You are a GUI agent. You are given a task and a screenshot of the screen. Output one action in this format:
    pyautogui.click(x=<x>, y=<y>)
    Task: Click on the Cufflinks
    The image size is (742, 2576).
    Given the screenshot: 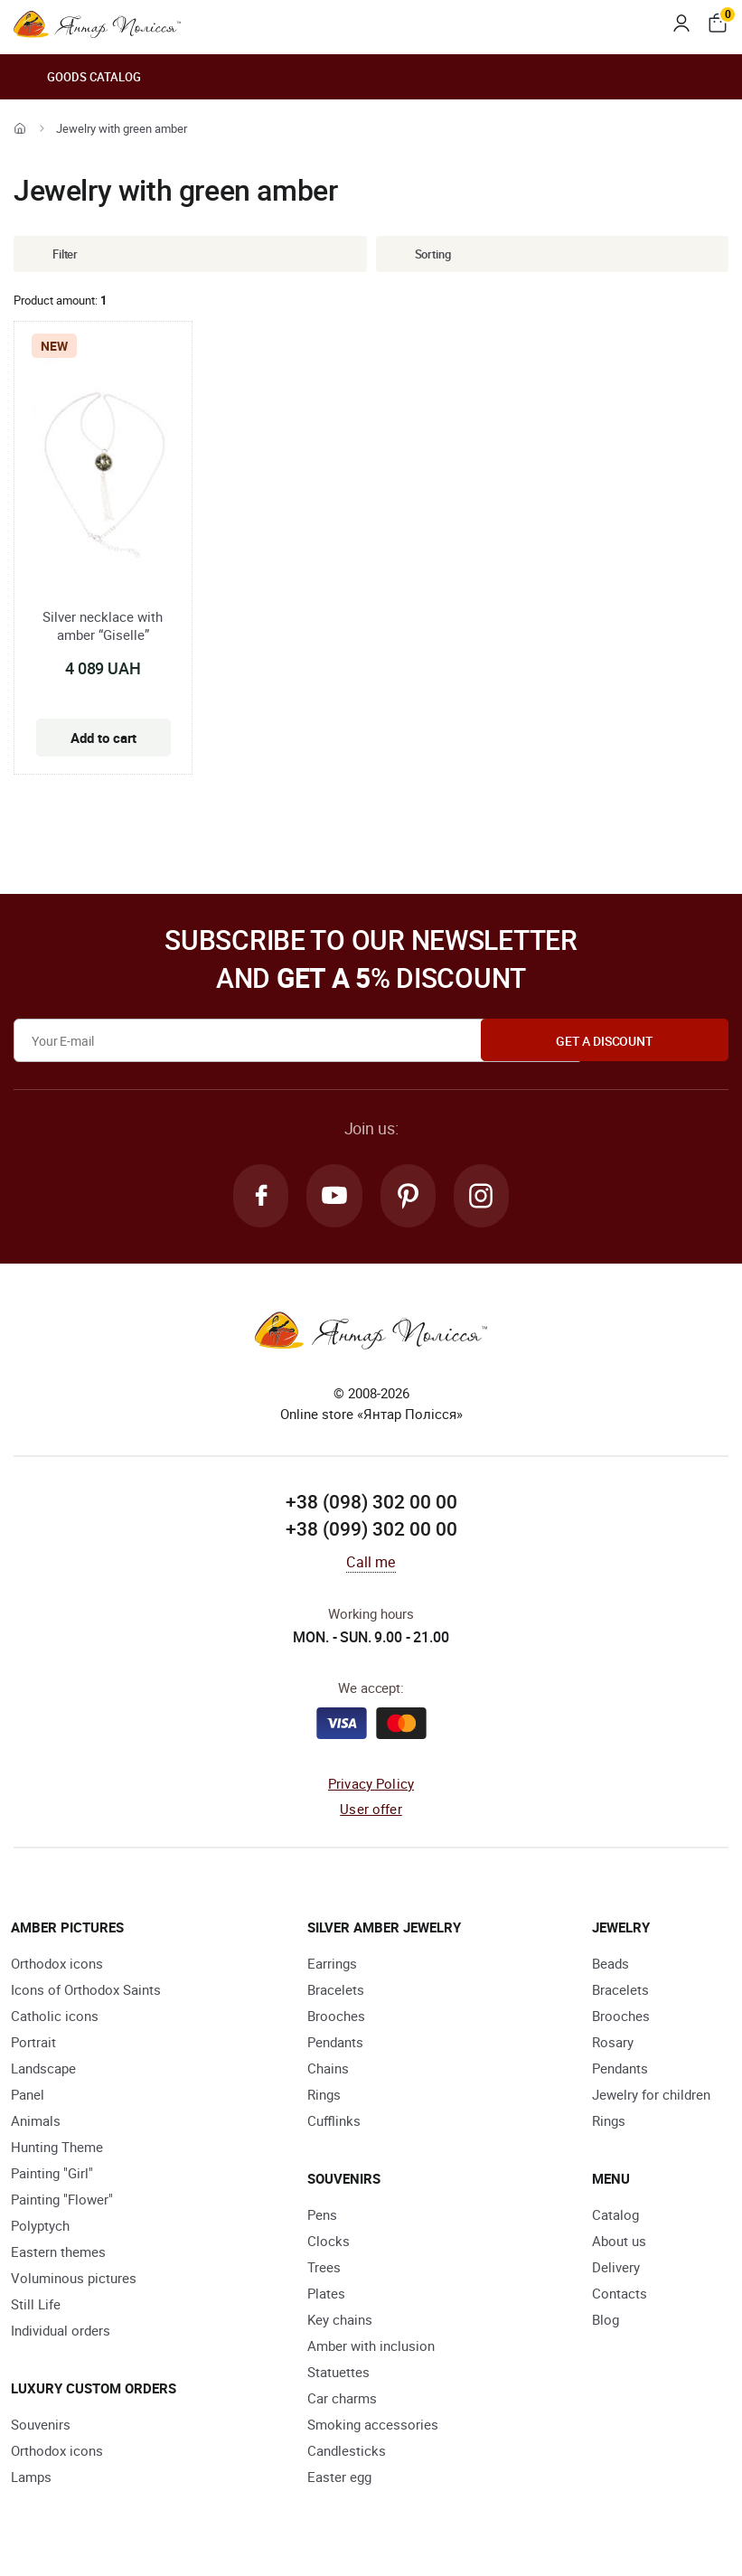 What is the action you would take?
    pyautogui.click(x=334, y=2122)
    